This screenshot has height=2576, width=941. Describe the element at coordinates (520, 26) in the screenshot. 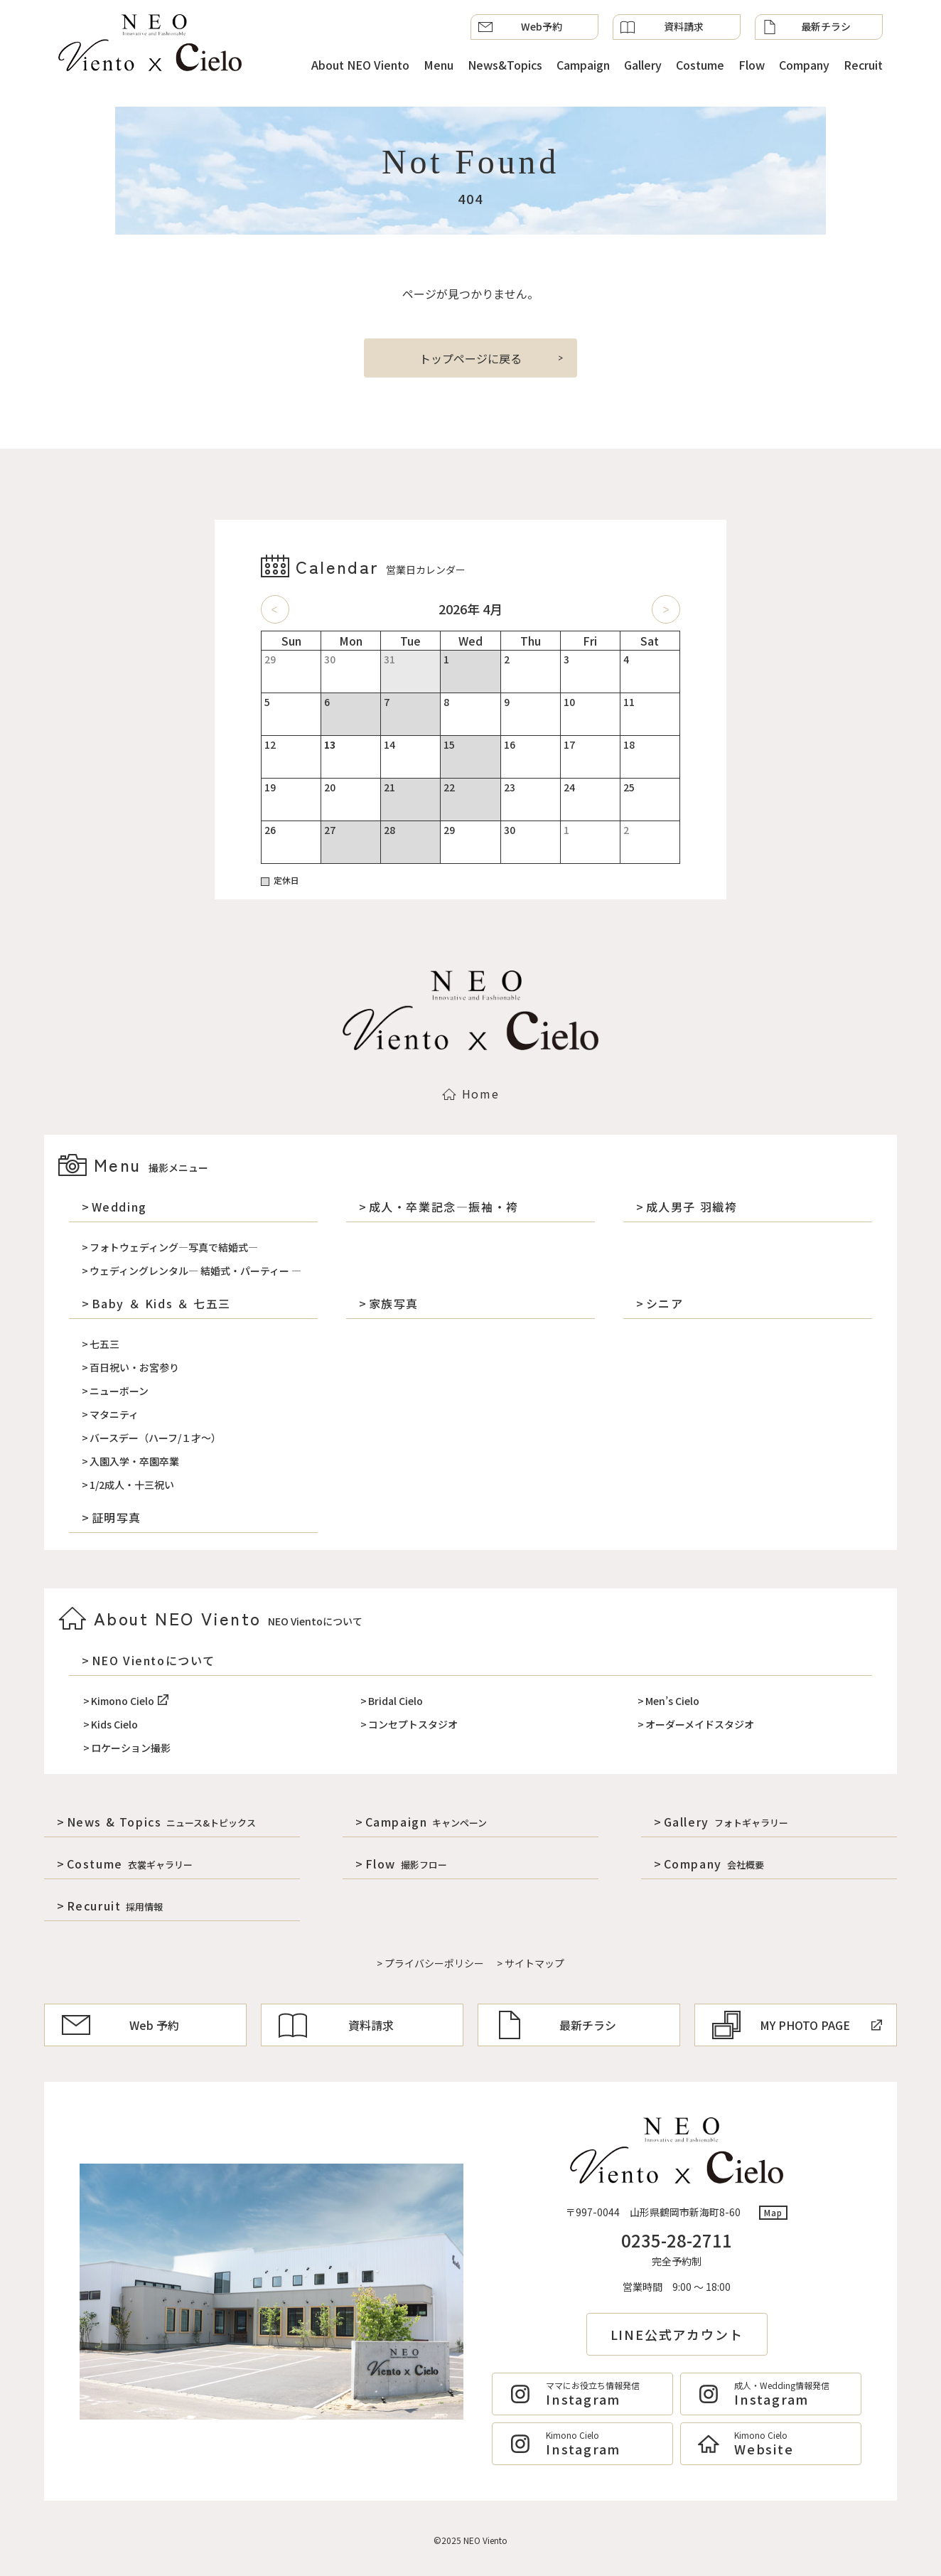

I see `Web予約` at that location.